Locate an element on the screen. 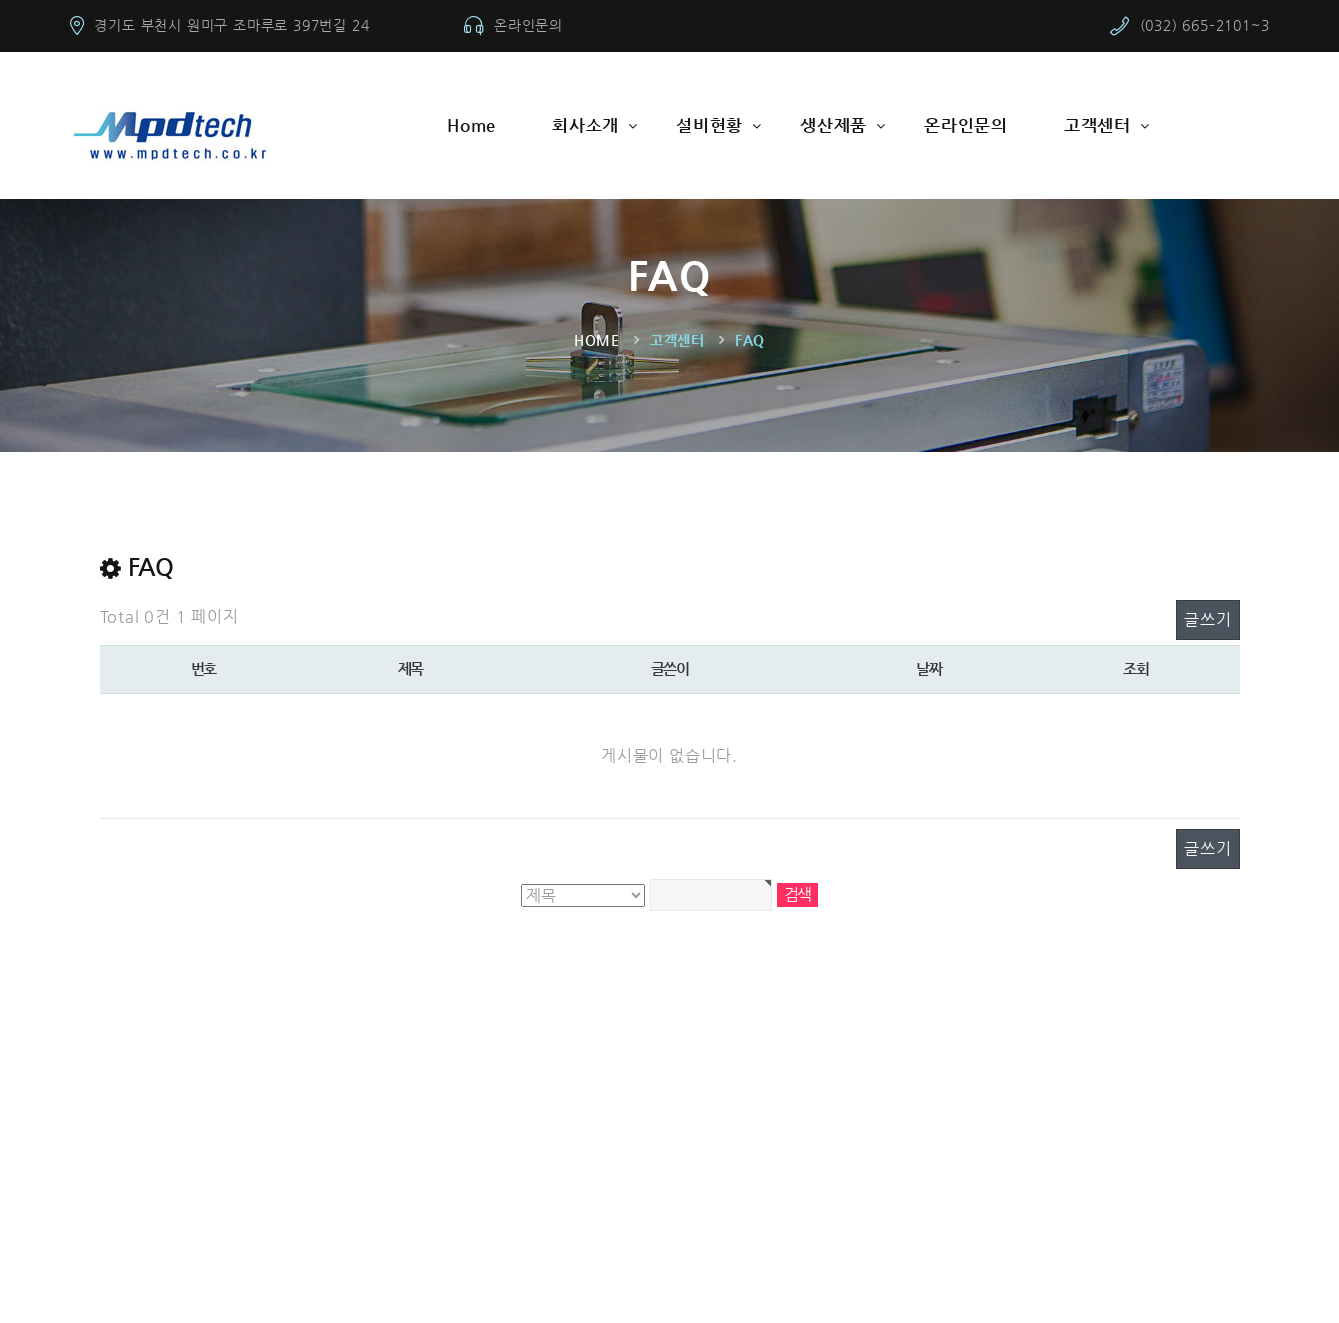  회사소개 is located at coordinates (585, 125).